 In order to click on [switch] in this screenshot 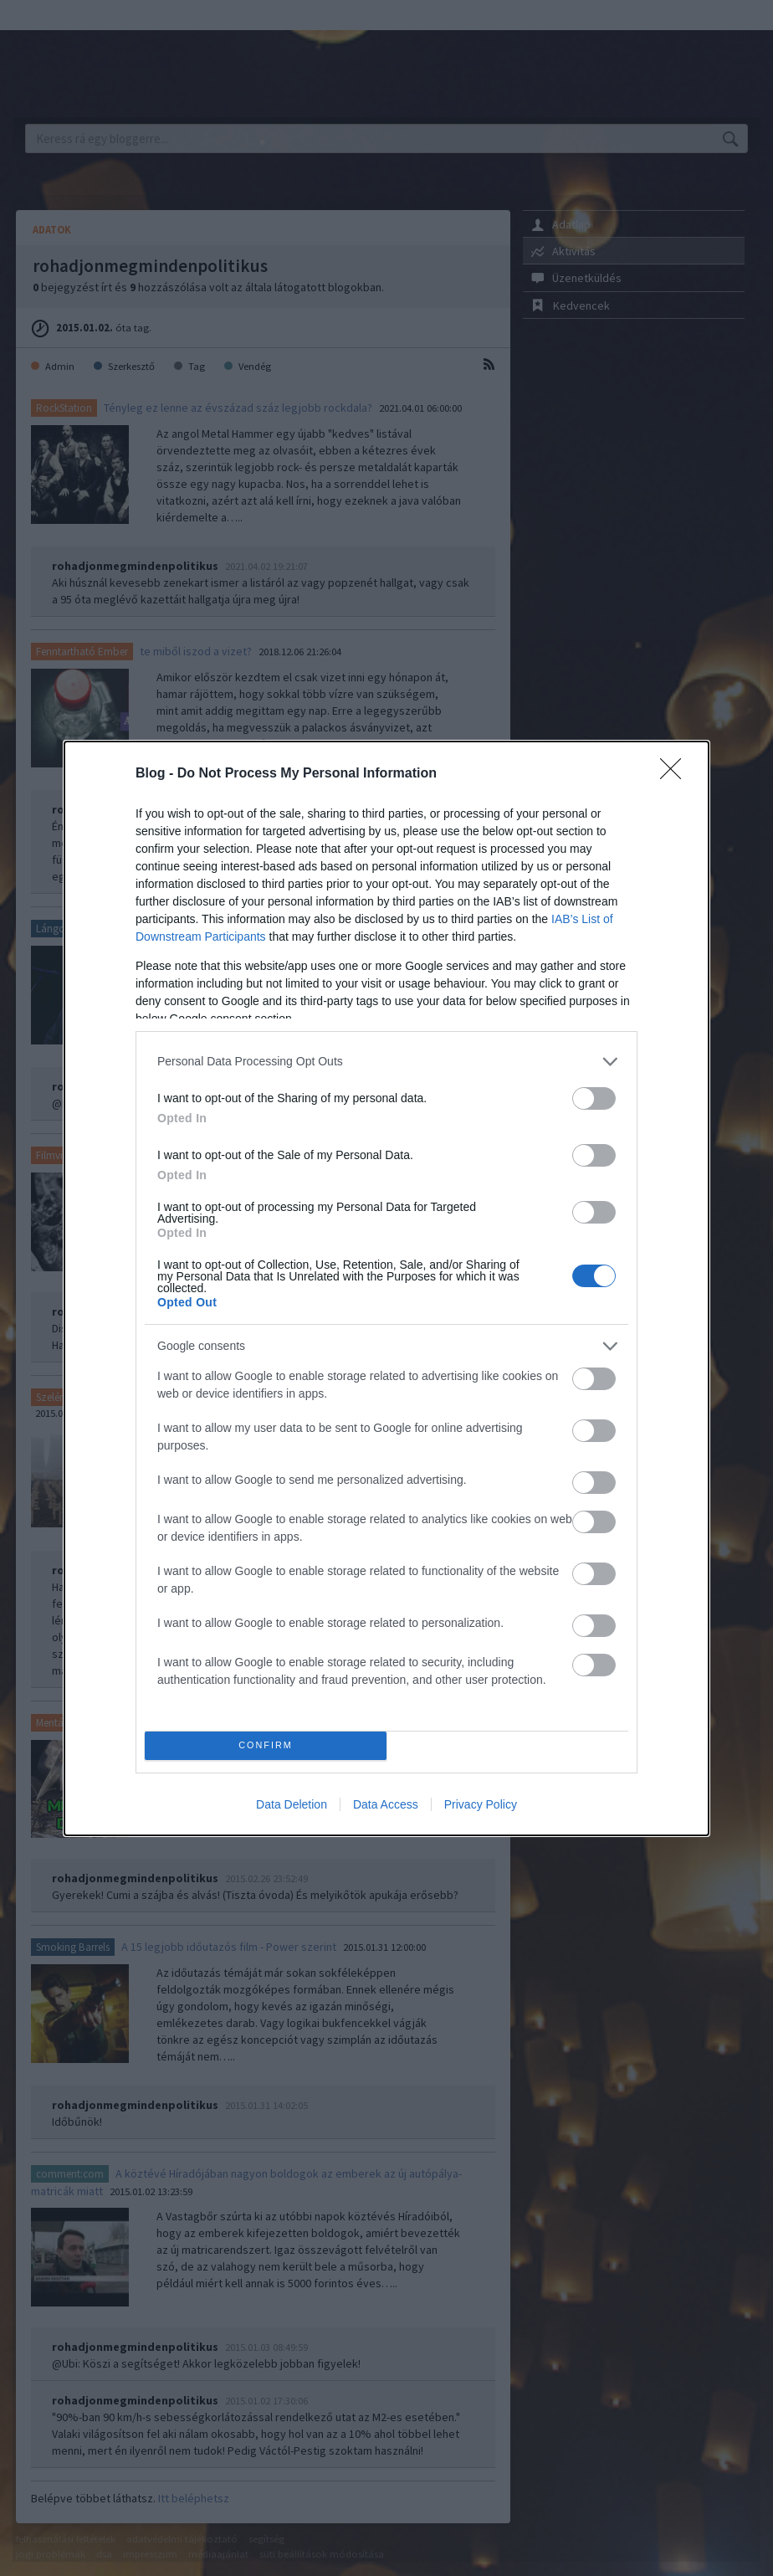, I will do `click(594, 1098)`.